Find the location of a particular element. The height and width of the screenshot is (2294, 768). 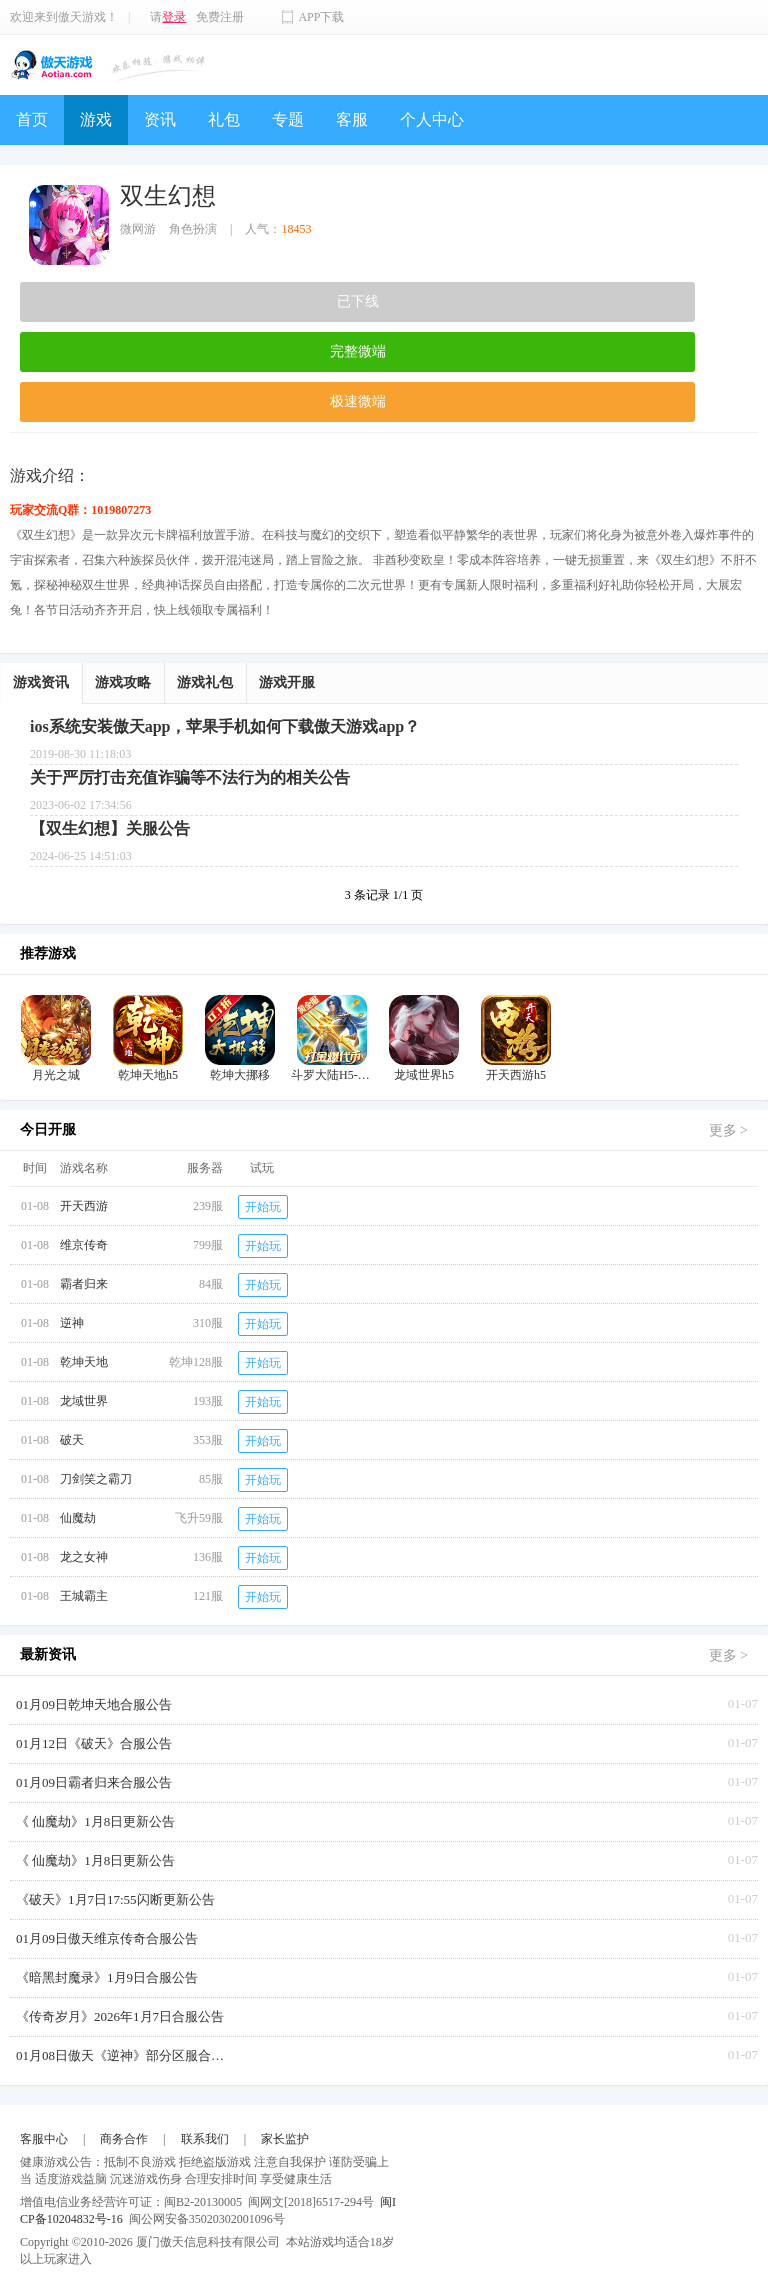

逆神 is located at coordinates (72, 1323).